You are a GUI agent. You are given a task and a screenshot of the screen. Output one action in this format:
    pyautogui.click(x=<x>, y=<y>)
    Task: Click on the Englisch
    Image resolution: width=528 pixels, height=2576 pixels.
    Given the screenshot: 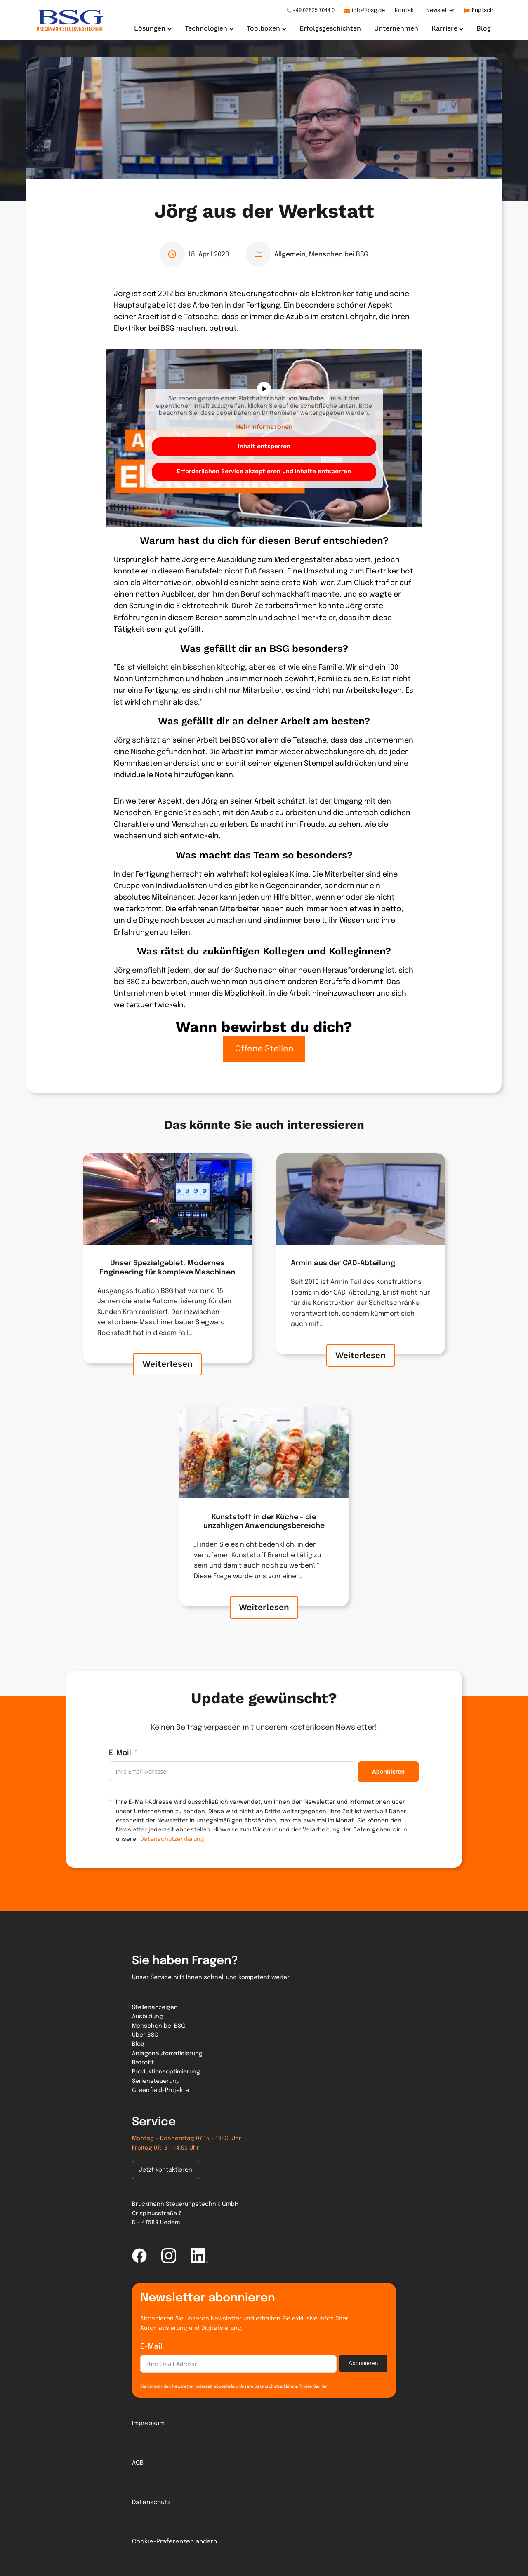 What is the action you would take?
    pyautogui.click(x=482, y=10)
    